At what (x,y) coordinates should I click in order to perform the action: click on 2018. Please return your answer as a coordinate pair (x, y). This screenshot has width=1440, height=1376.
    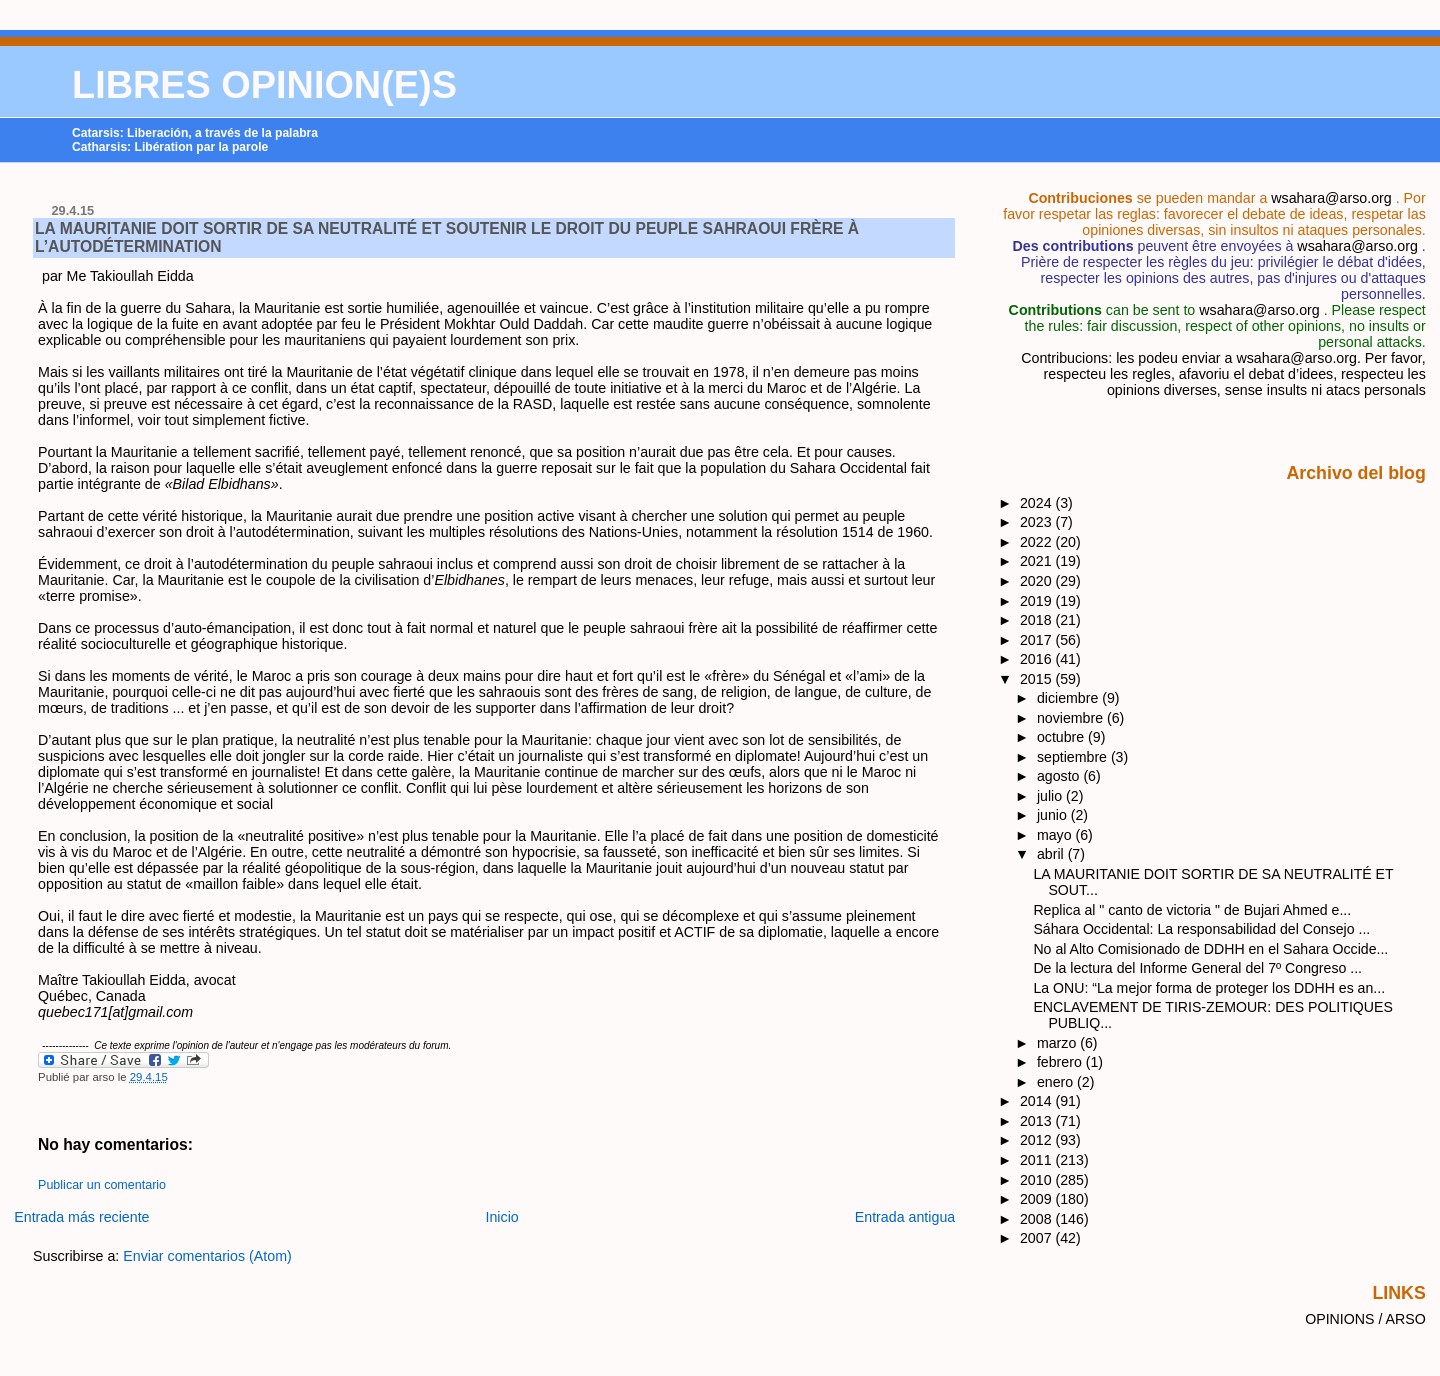
    Looking at the image, I should click on (1038, 620).